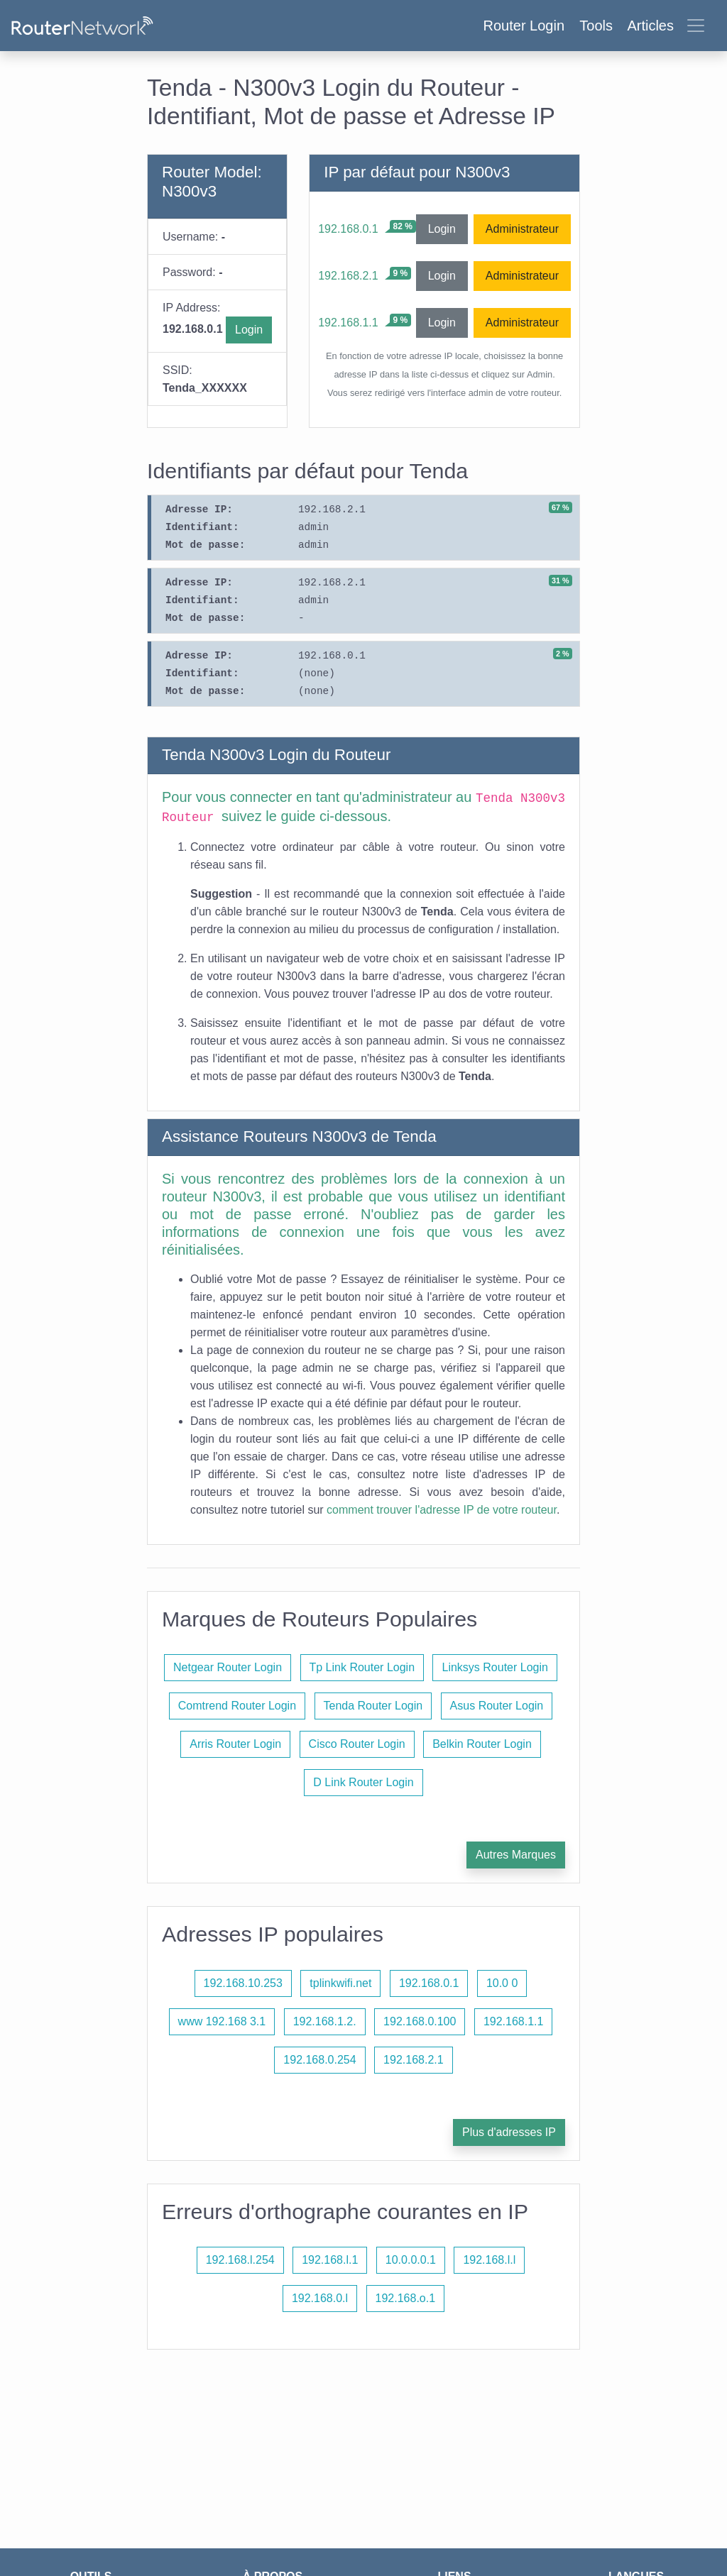 Image resolution: width=727 pixels, height=2576 pixels. What do you see at coordinates (235, 1744) in the screenshot?
I see `Arris Router Login` at bounding box center [235, 1744].